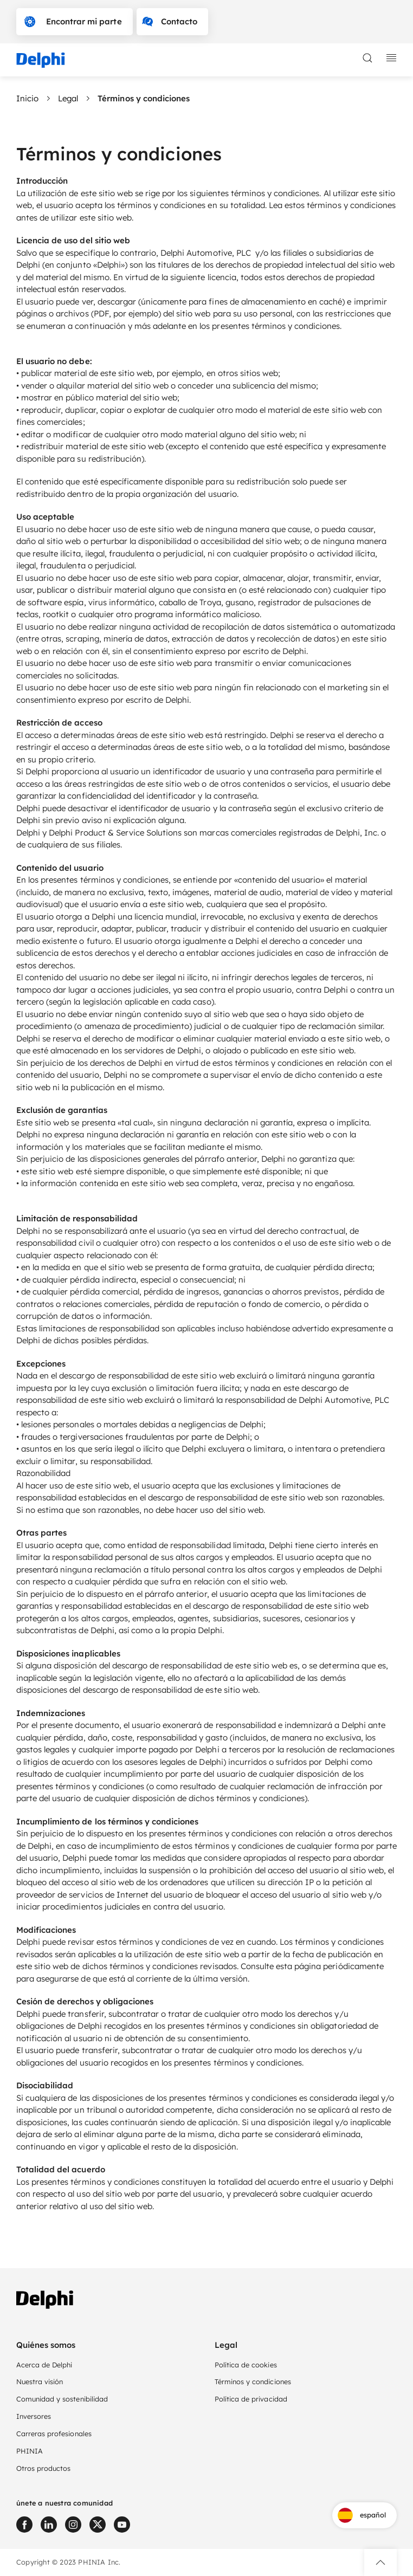  Describe the element at coordinates (391, 58) in the screenshot. I see `[toggle mobile navigation]` at that location.